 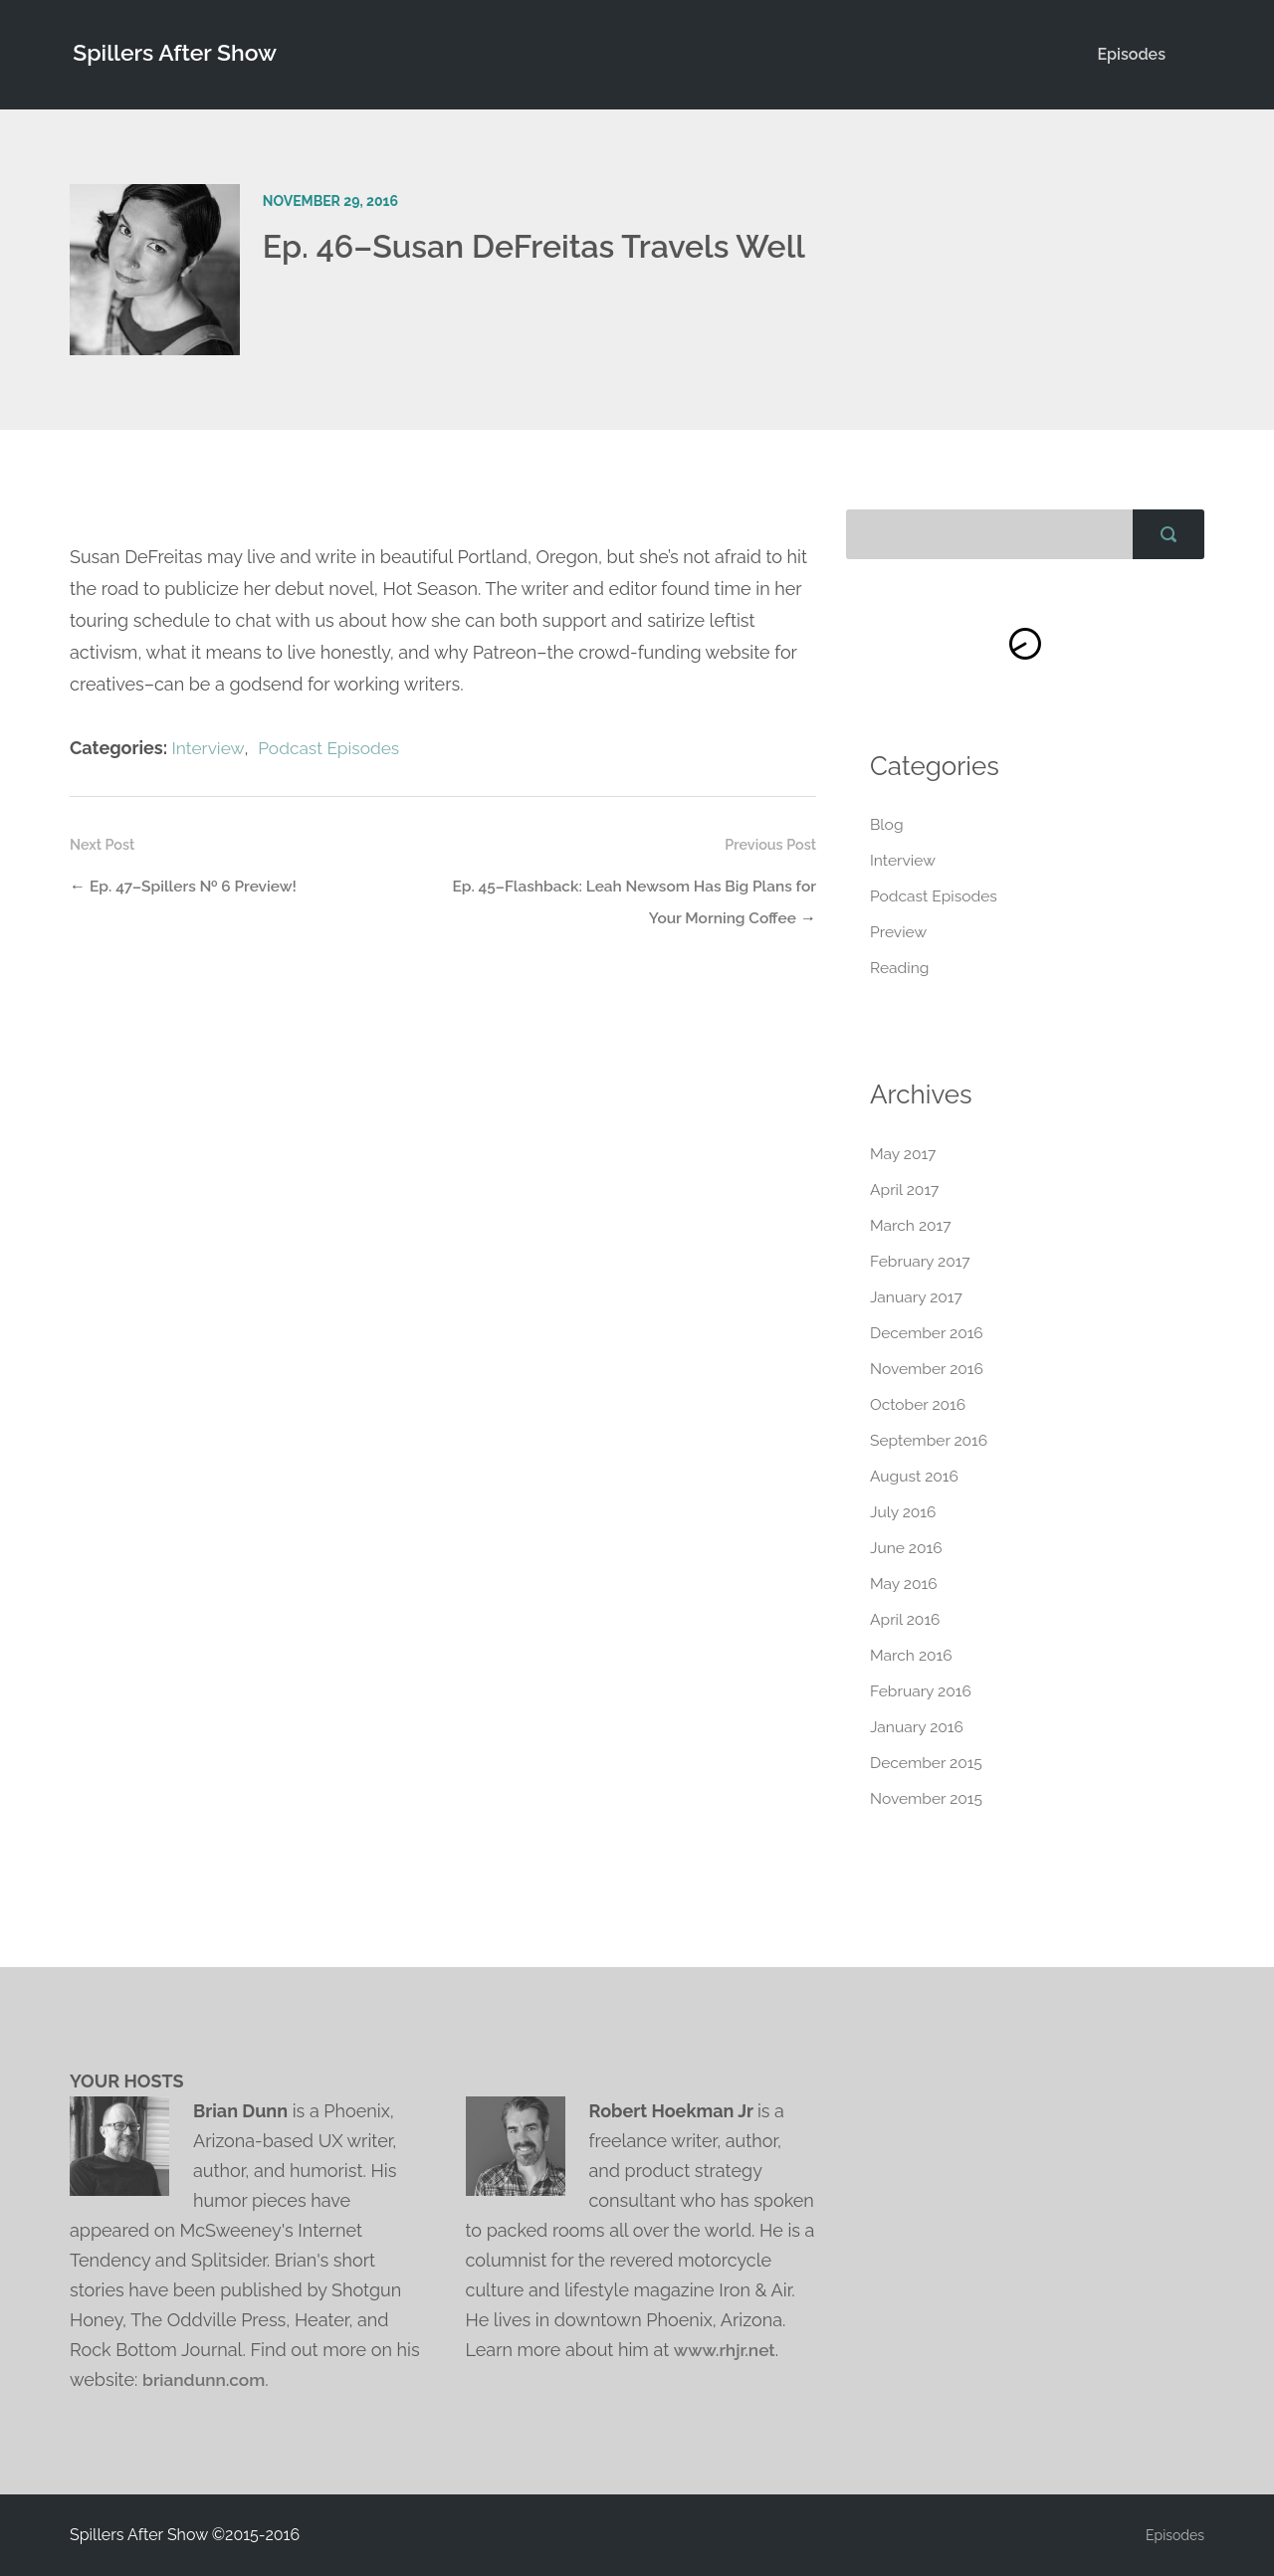 I want to click on March 2017, so click(x=912, y=1225).